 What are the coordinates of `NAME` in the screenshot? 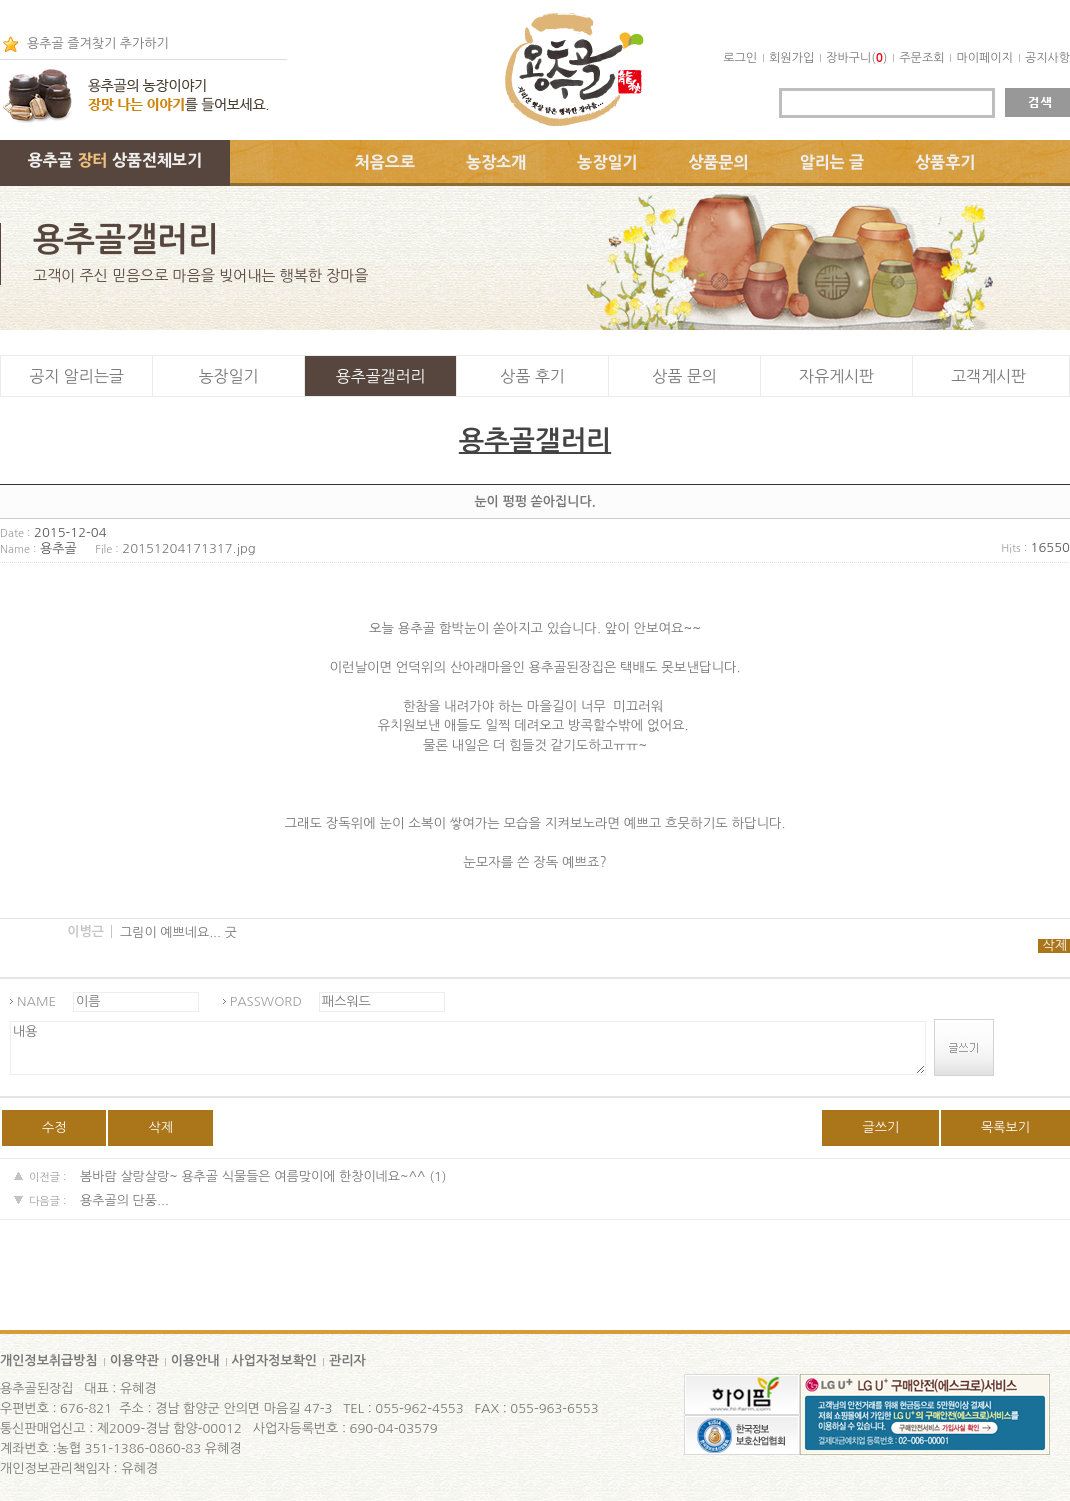 It's located at (36, 1001).